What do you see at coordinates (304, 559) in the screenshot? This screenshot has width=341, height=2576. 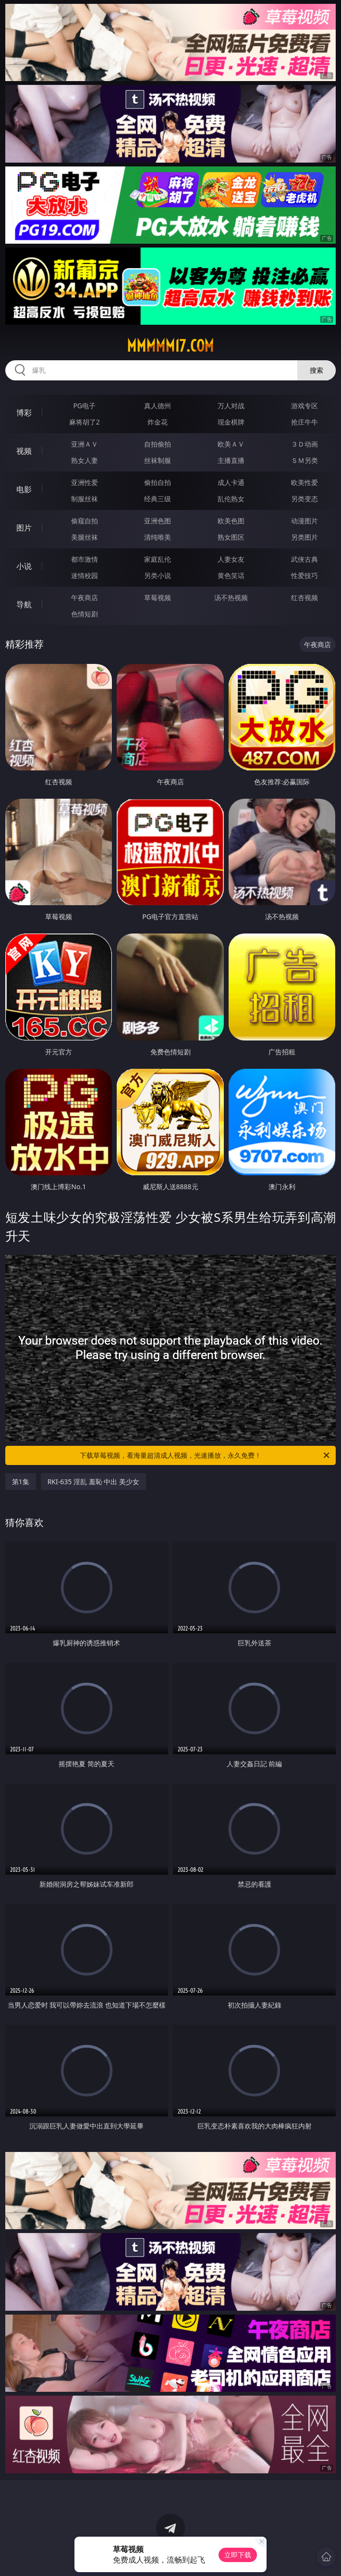 I see `武侠古典` at bounding box center [304, 559].